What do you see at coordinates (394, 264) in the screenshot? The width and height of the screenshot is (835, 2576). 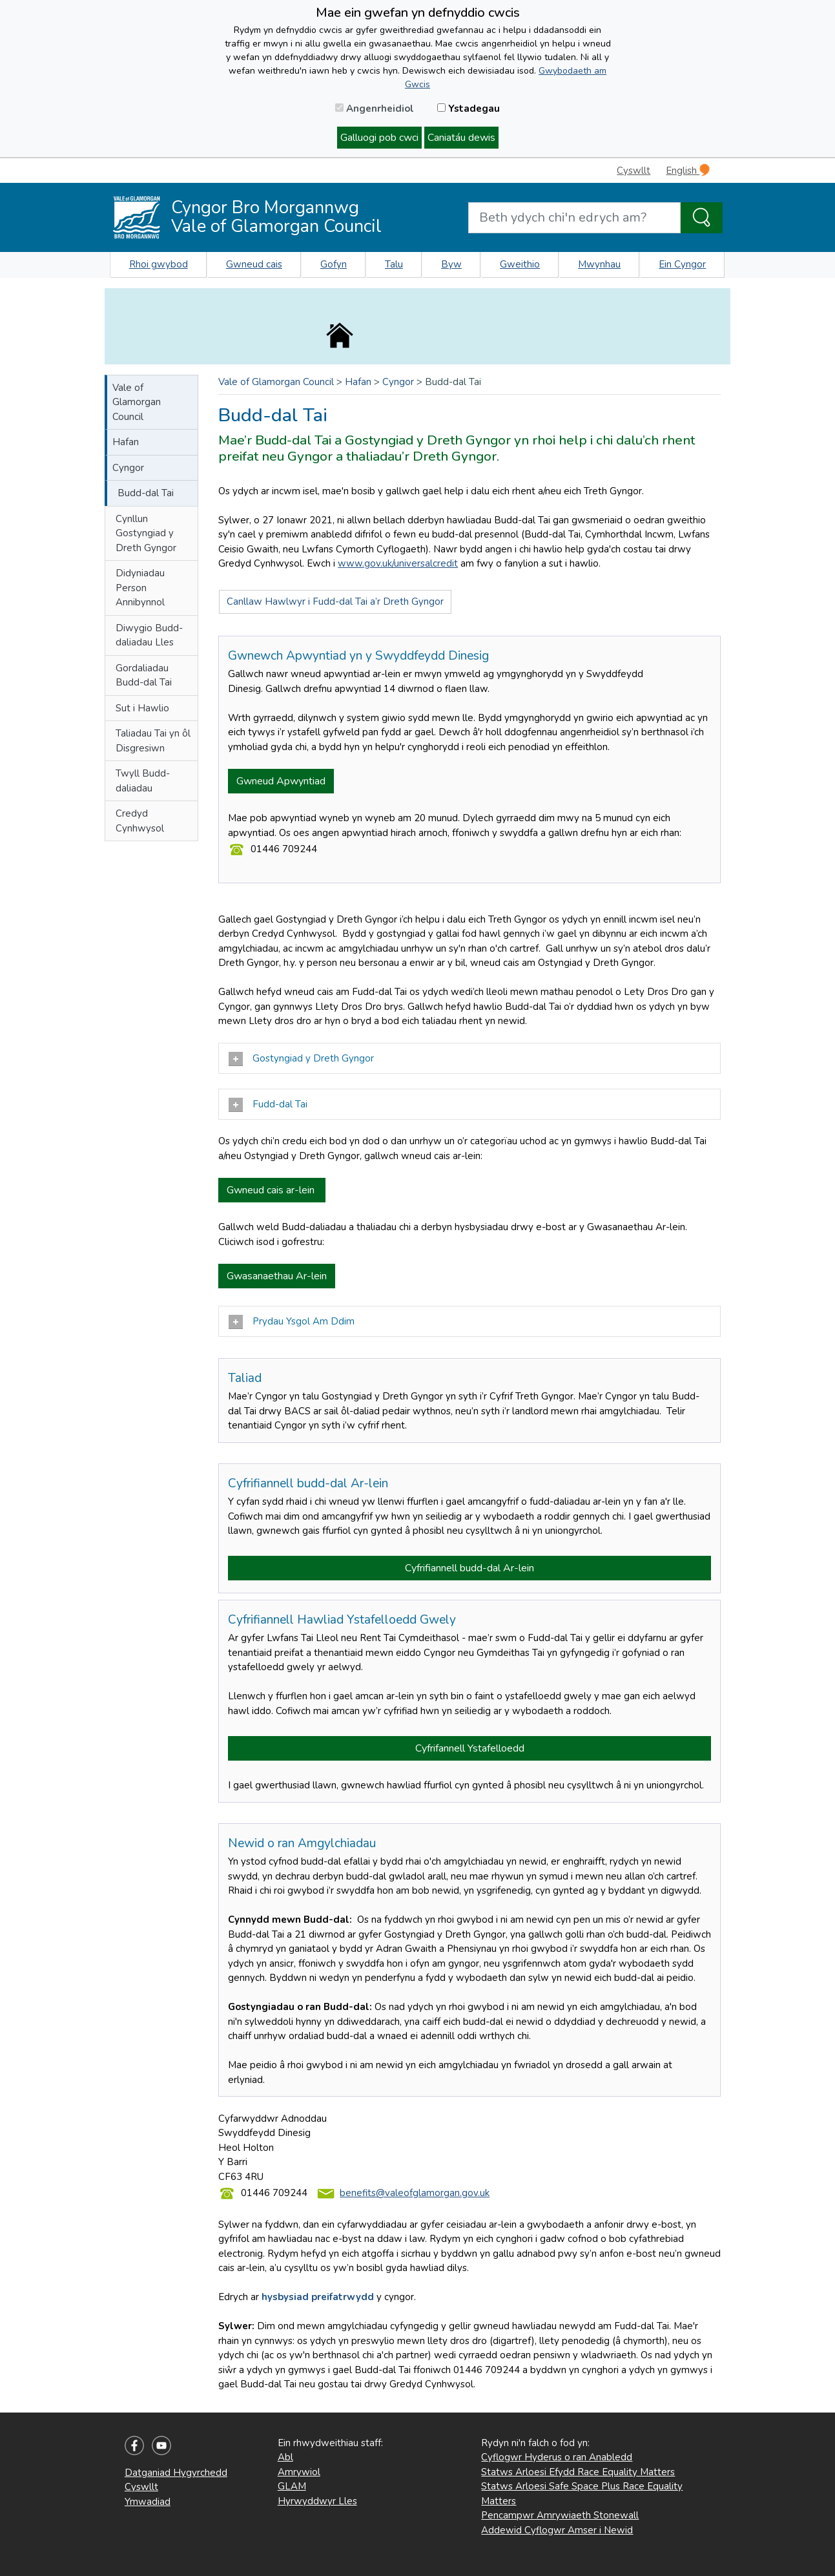 I see `Talu` at bounding box center [394, 264].